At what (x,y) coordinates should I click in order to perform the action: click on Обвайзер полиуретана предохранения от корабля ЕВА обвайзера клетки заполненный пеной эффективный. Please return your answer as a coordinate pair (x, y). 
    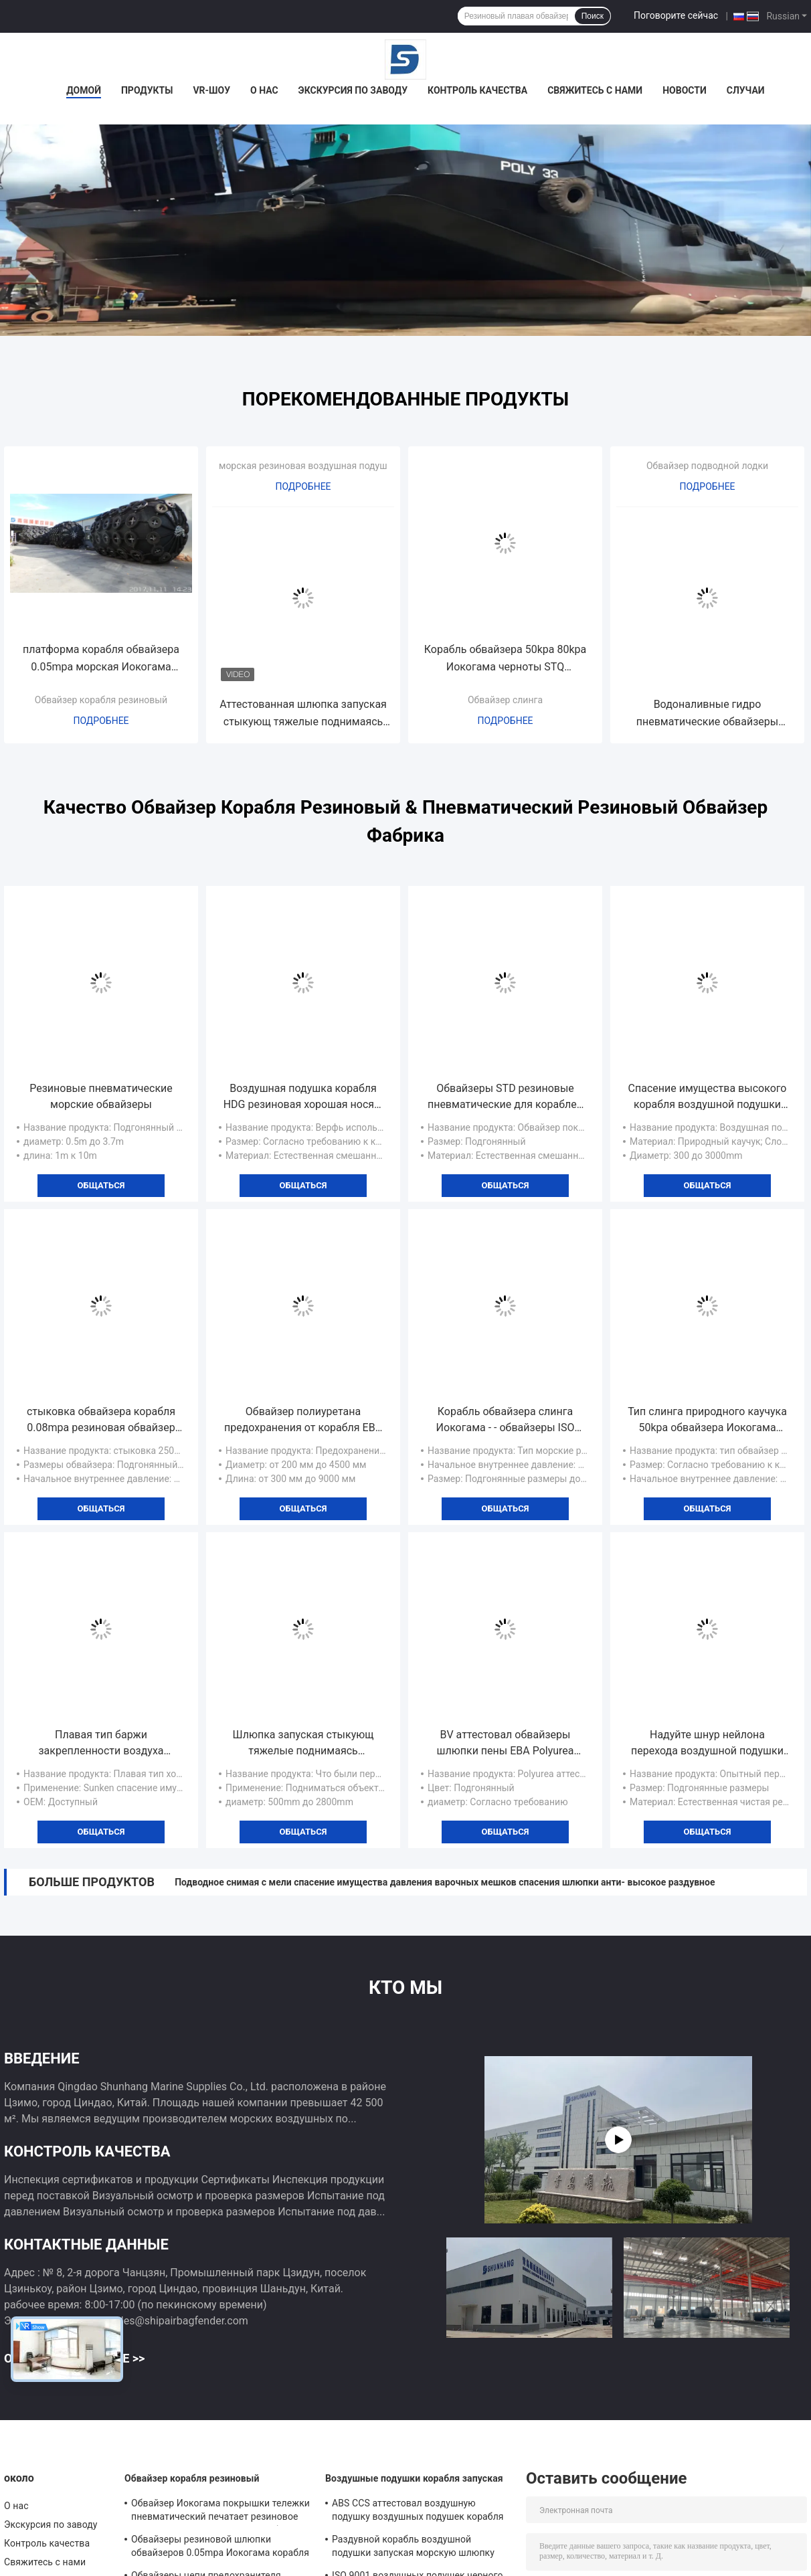
    Looking at the image, I should click on (303, 1420).